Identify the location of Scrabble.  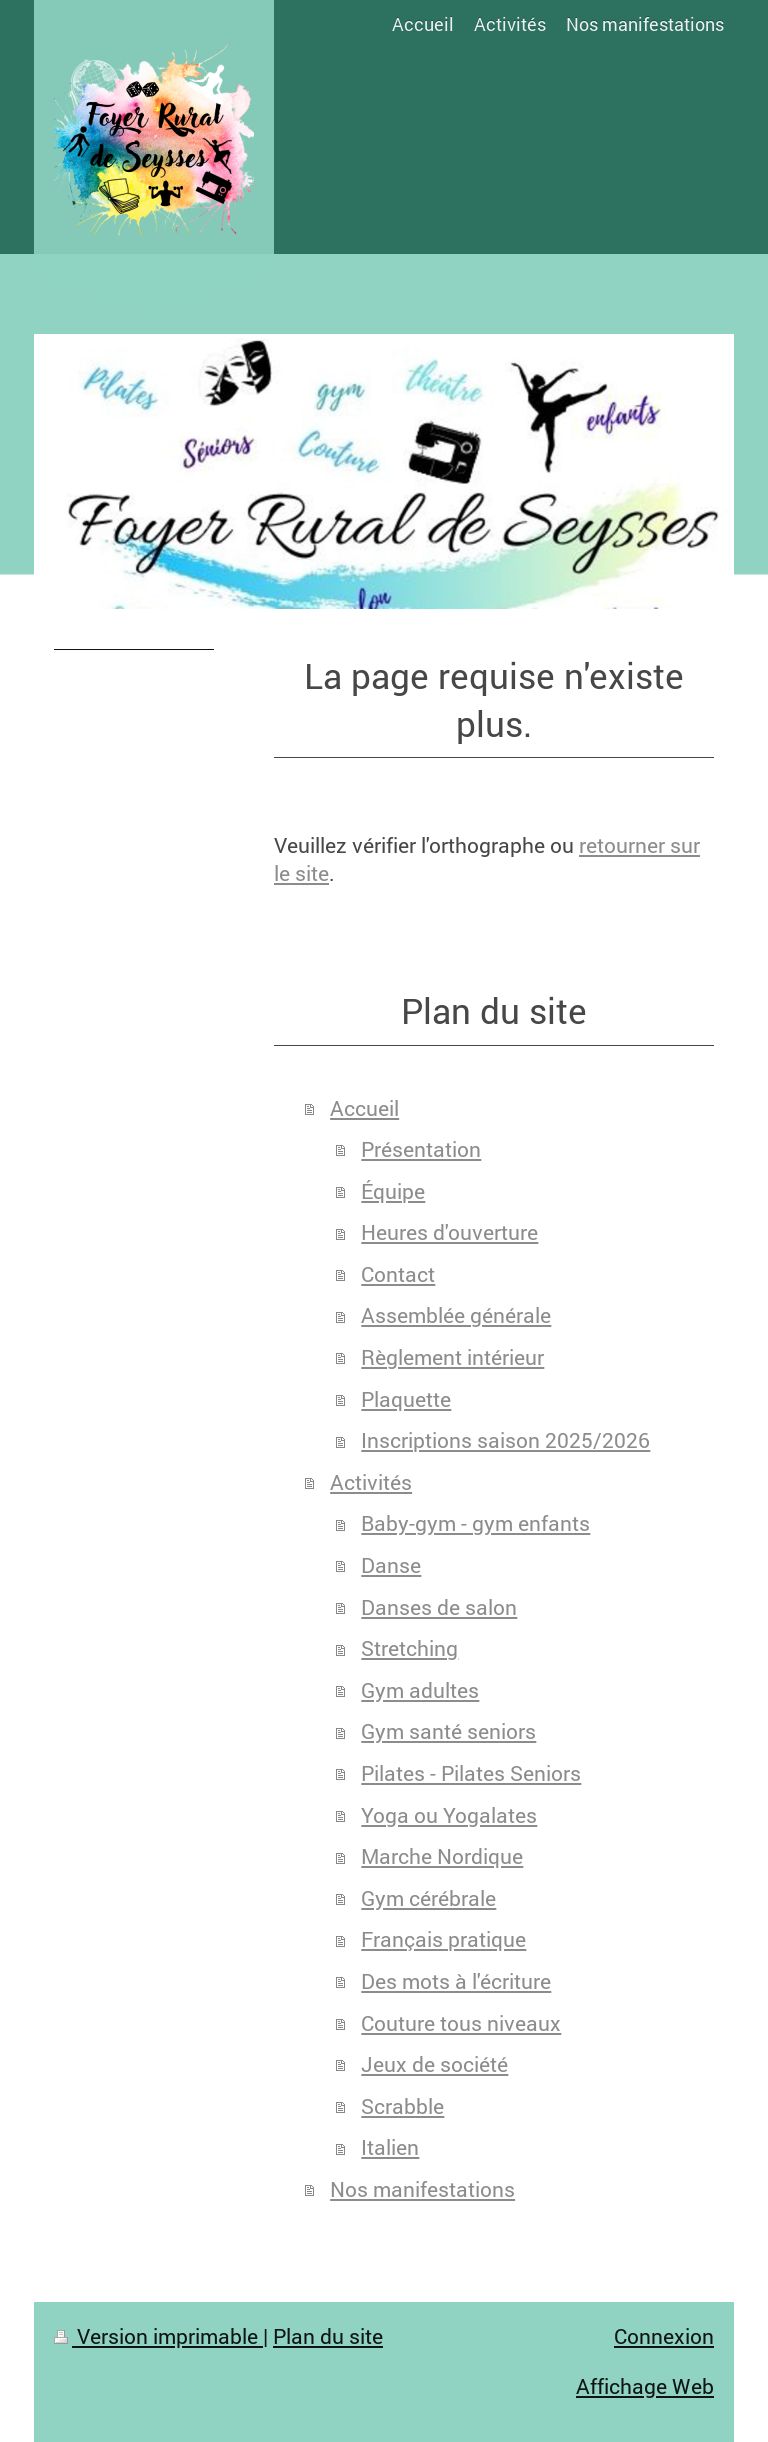
(402, 2106).